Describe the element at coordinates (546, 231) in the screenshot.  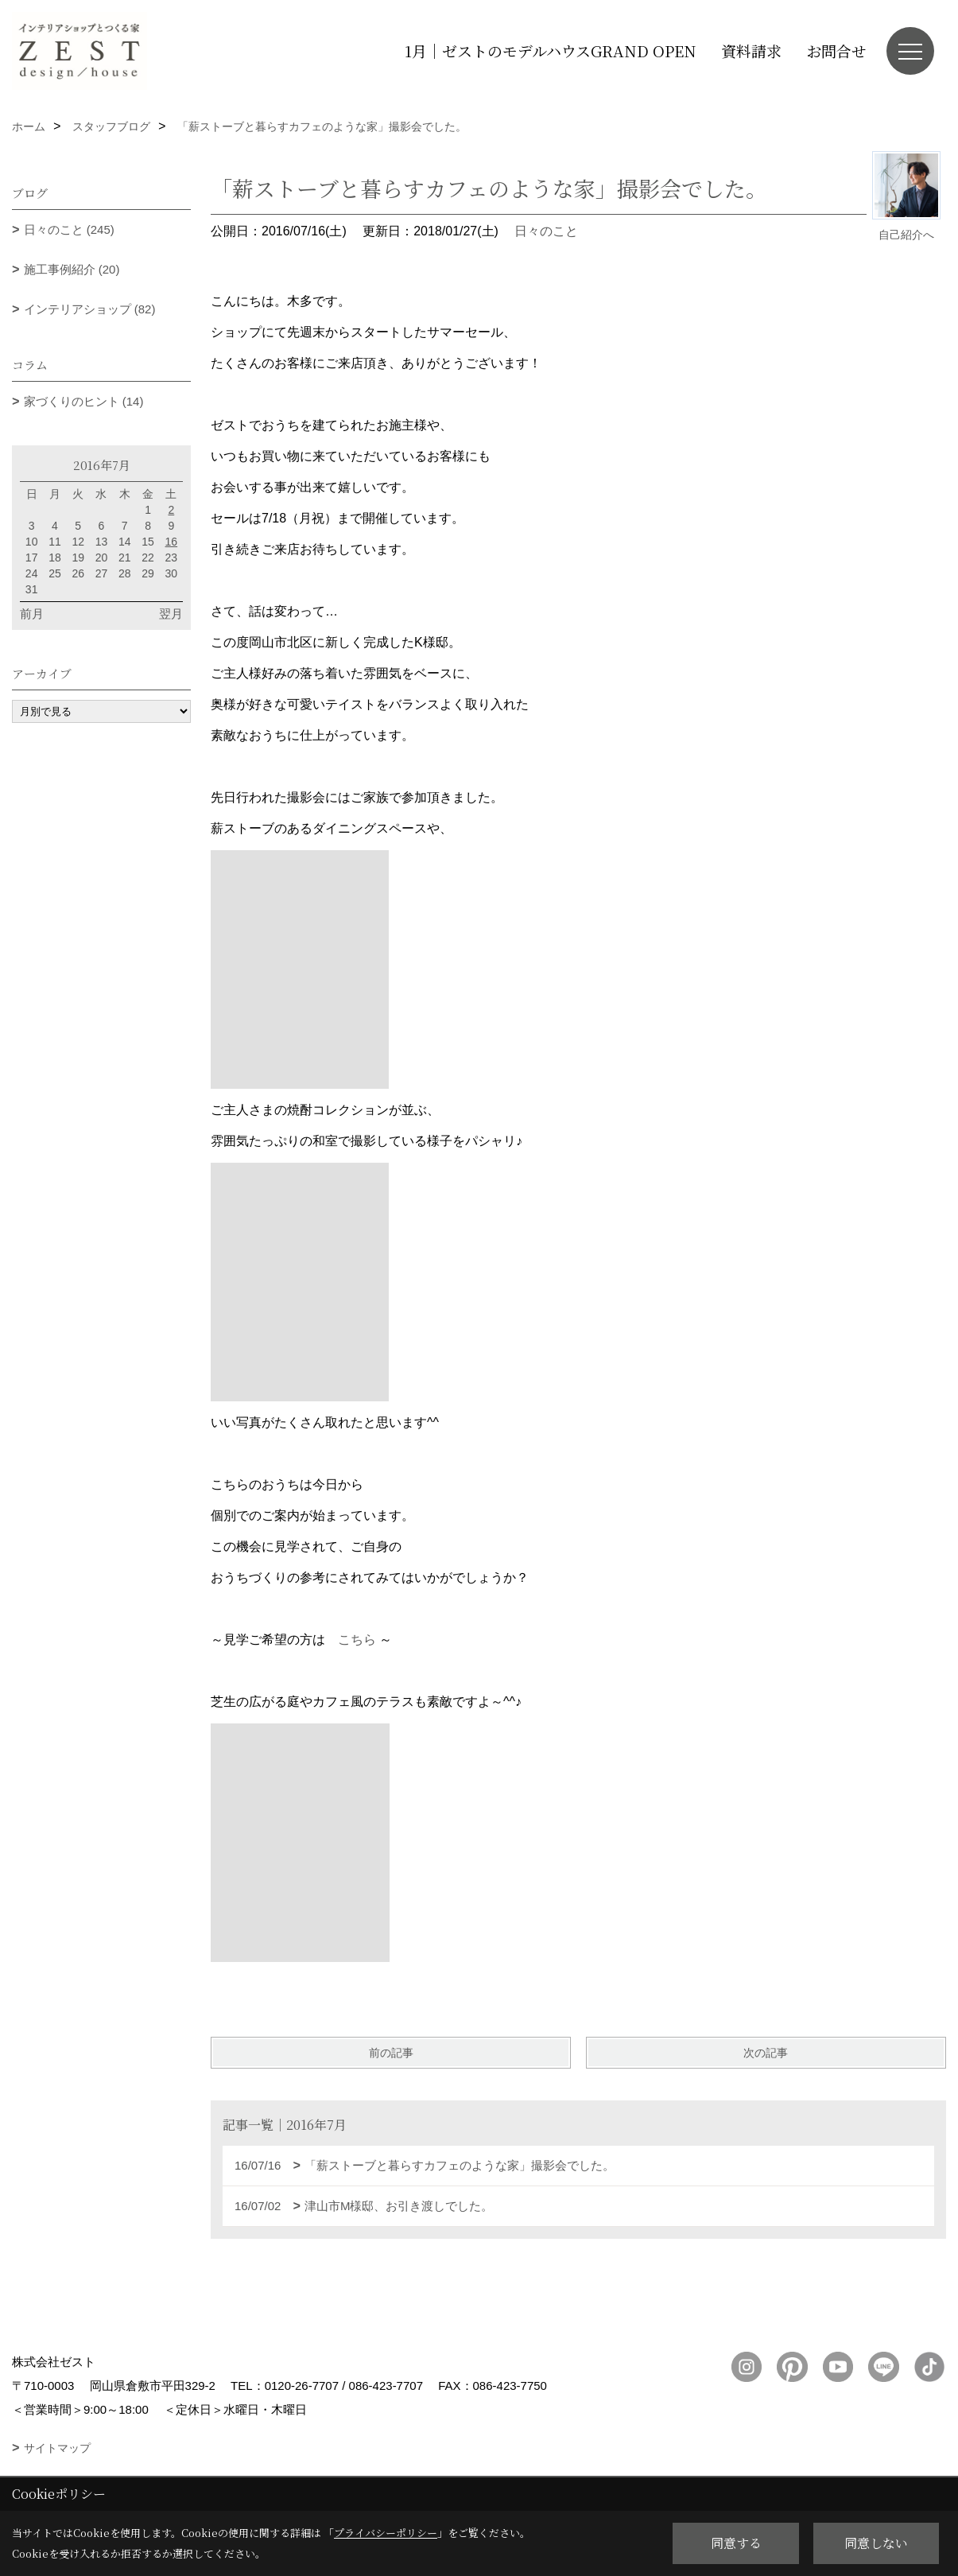
I see `日々のこと` at that location.